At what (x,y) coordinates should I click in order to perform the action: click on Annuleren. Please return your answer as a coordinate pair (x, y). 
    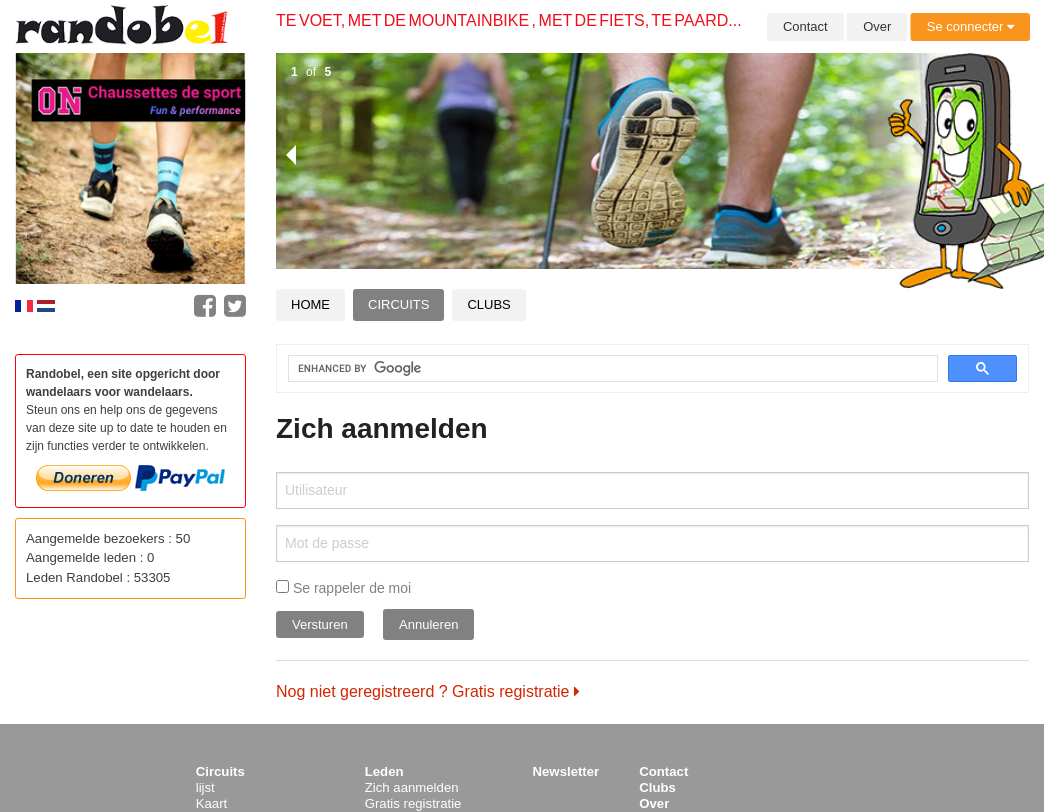
    Looking at the image, I should click on (428, 624).